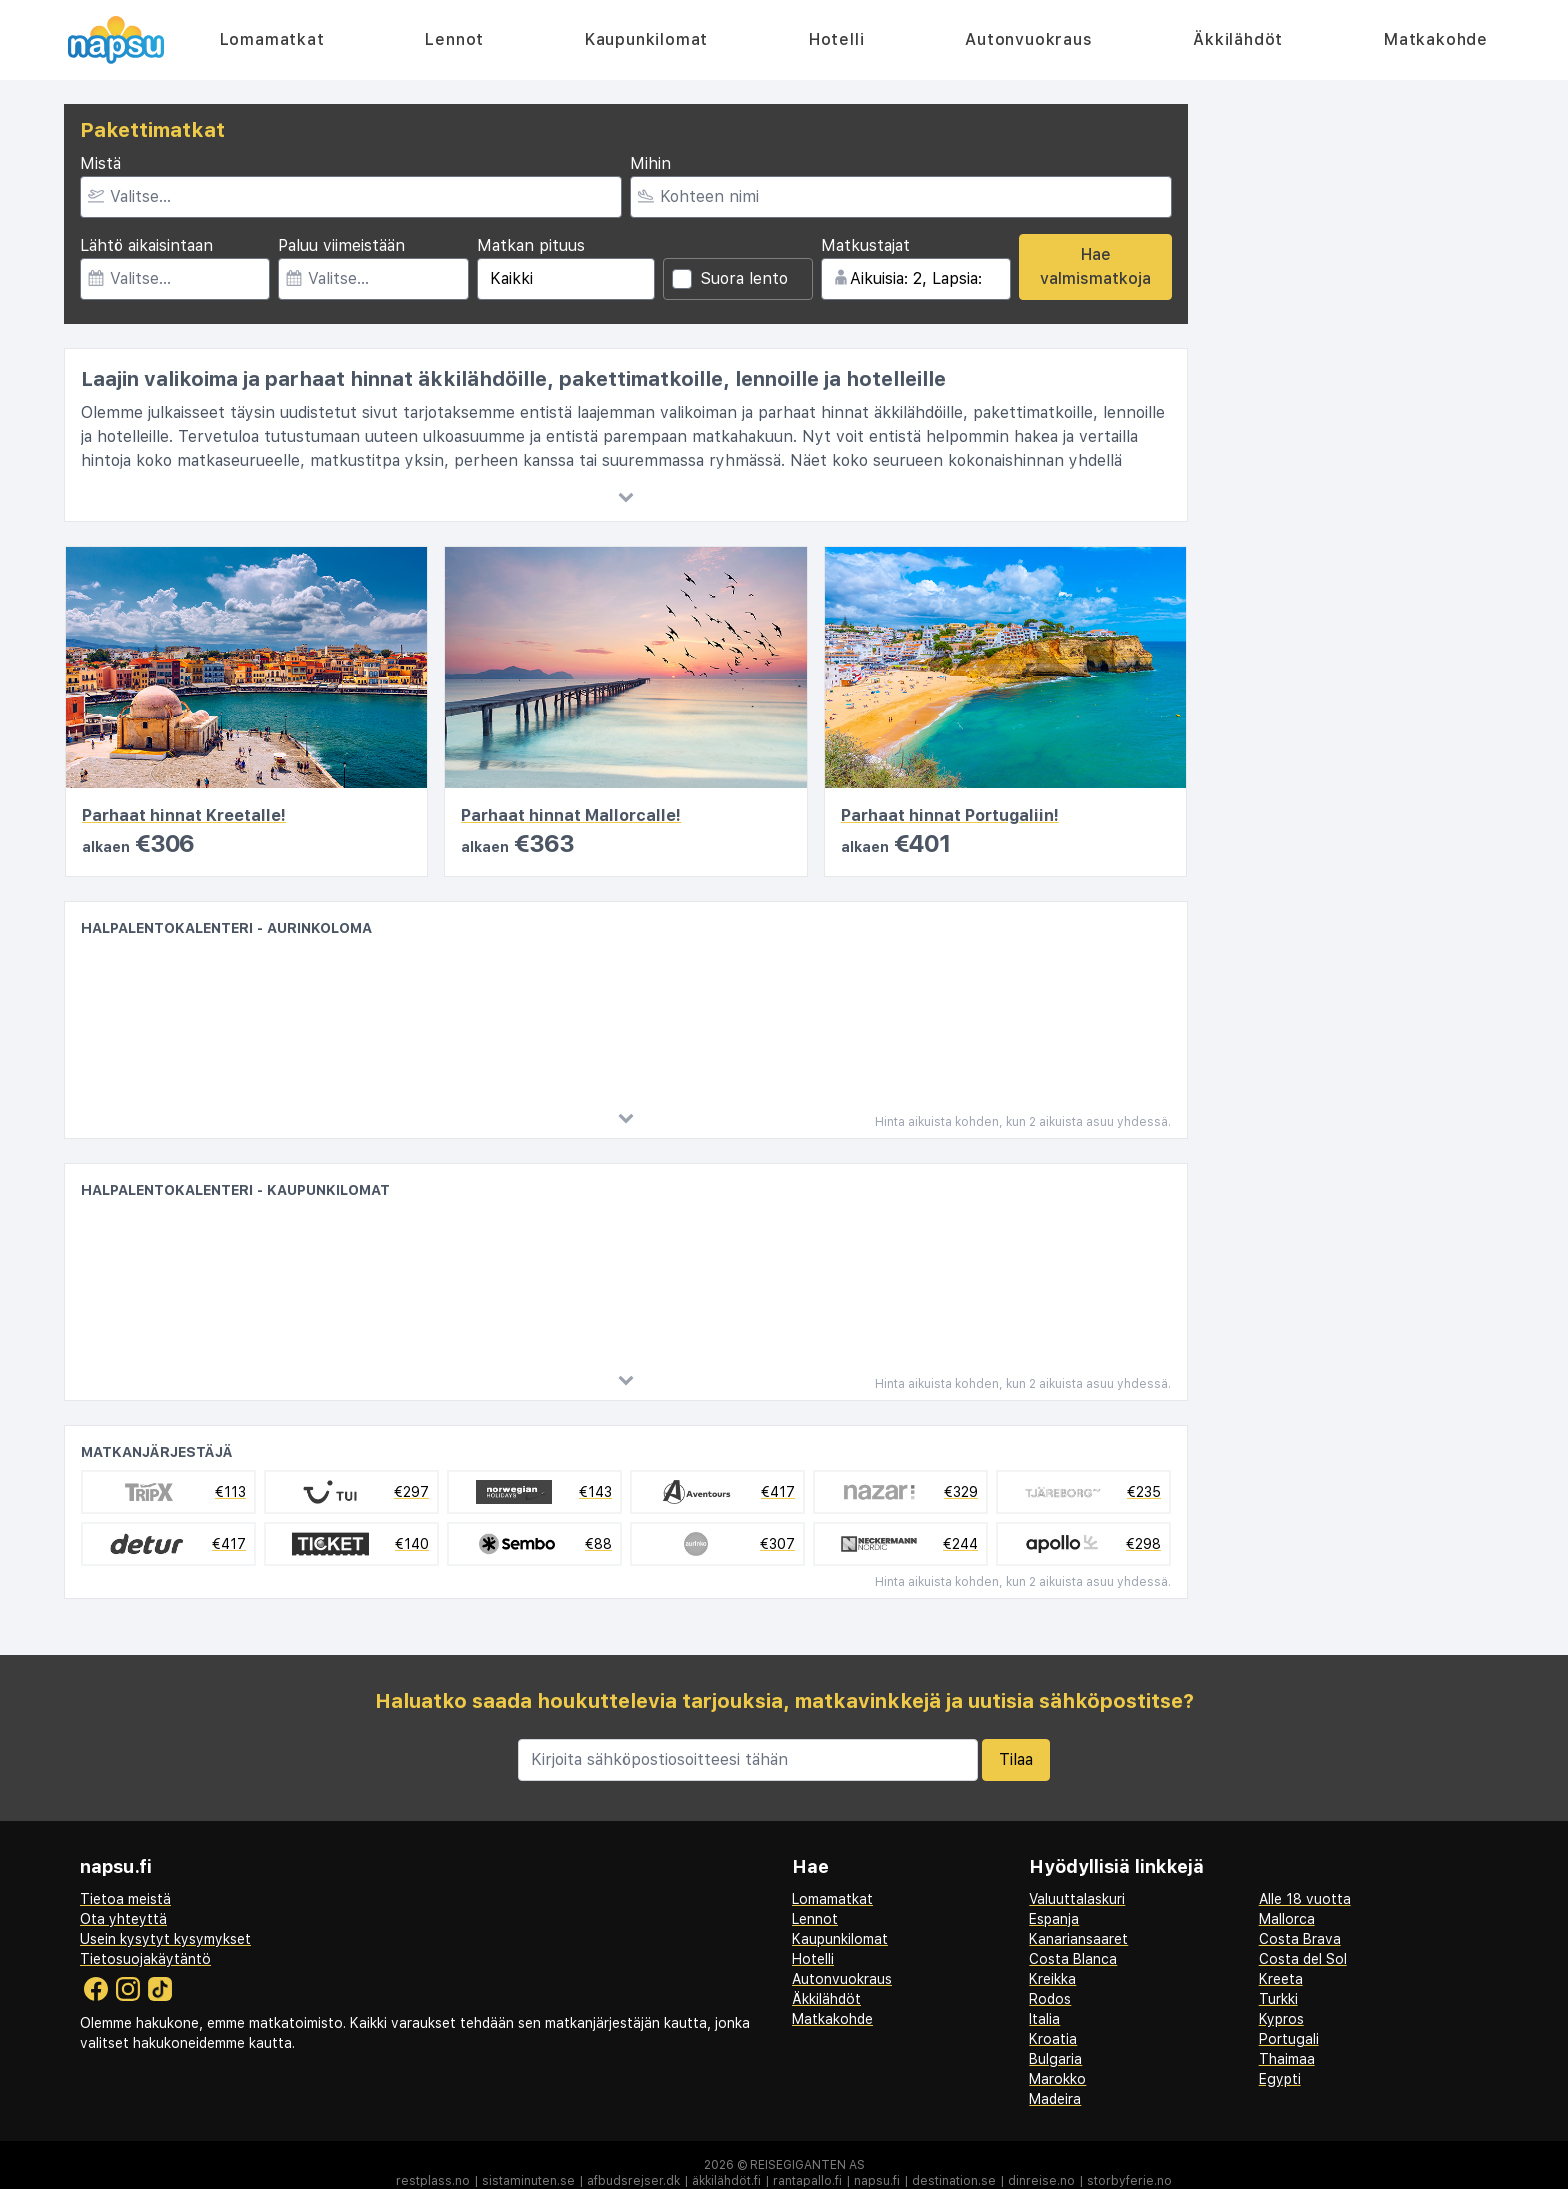 The image size is (1568, 2189). I want to click on Turkki, so click(1278, 1999).